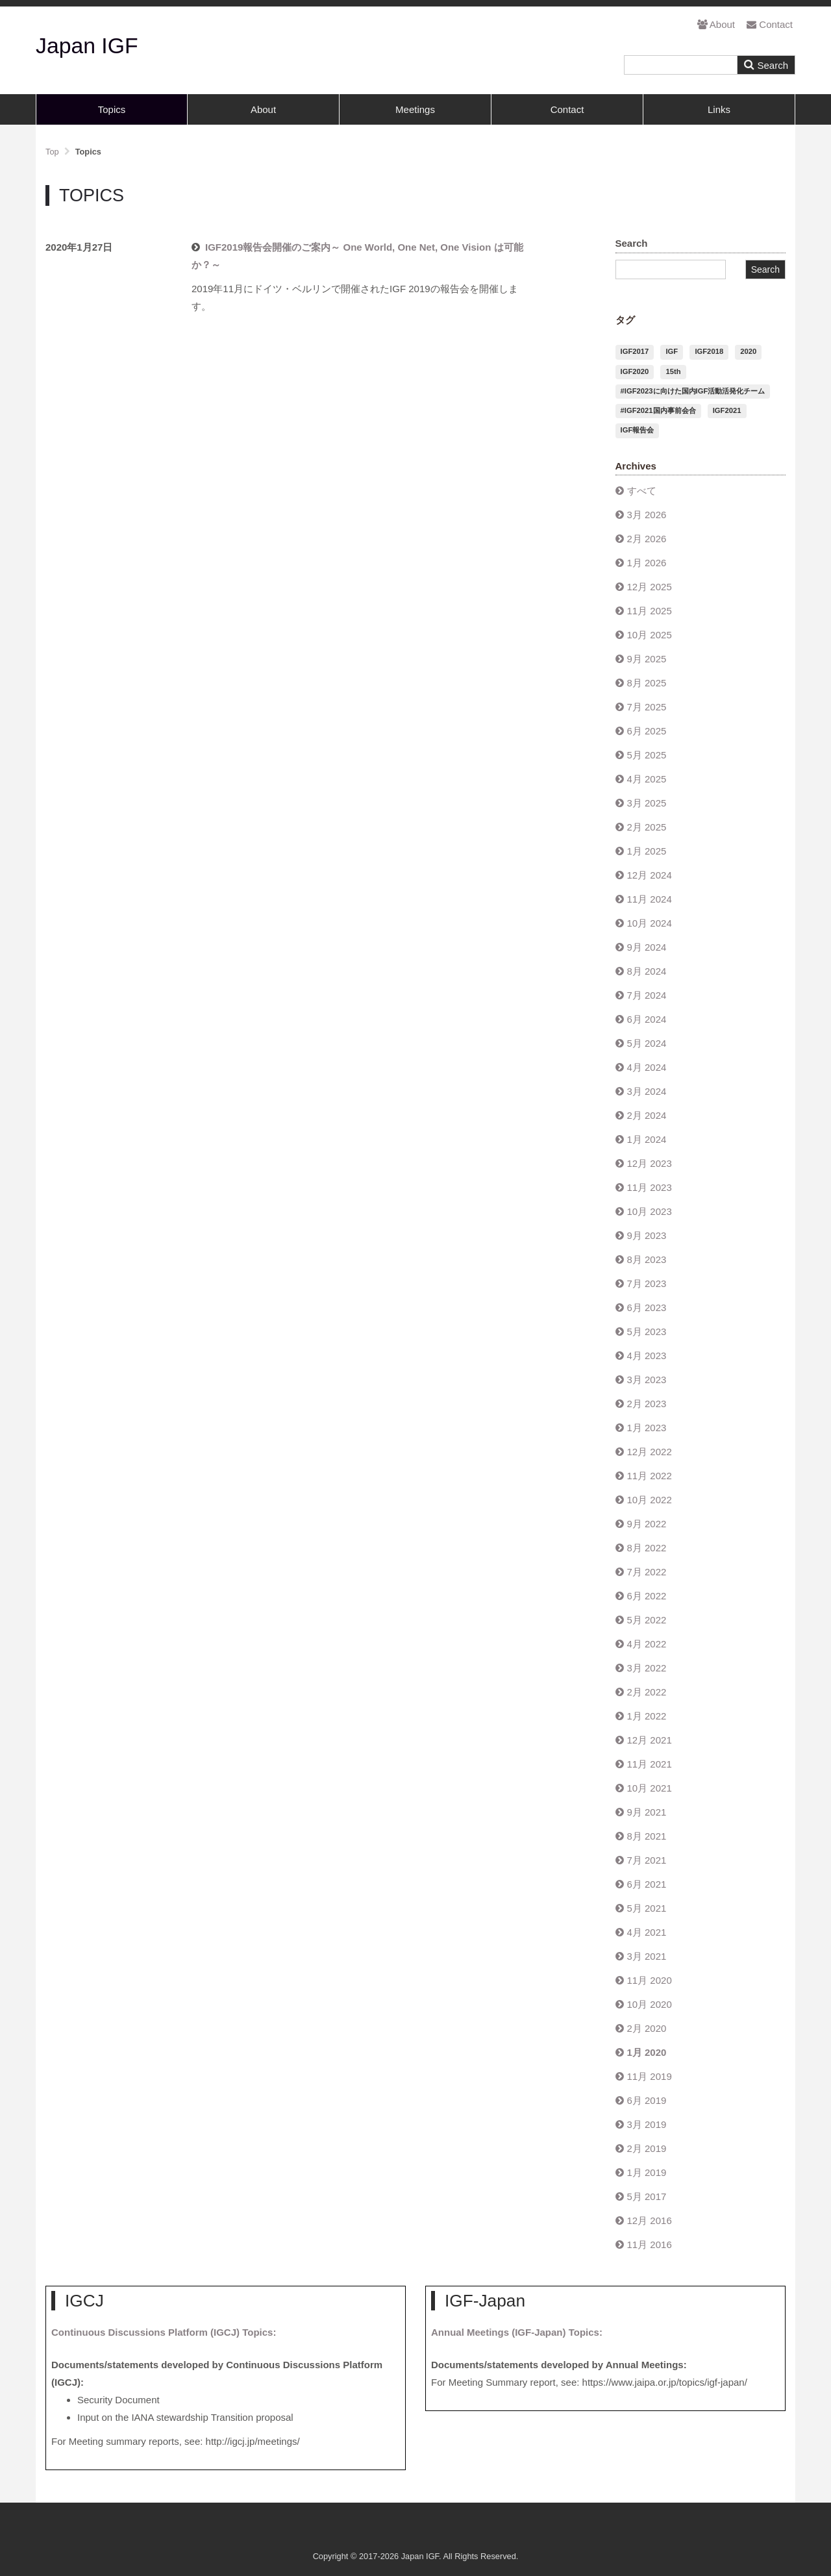  What do you see at coordinates (647, 1619) in the screenshot?
I see `5月 2022` at bounding box center [647, 1619].